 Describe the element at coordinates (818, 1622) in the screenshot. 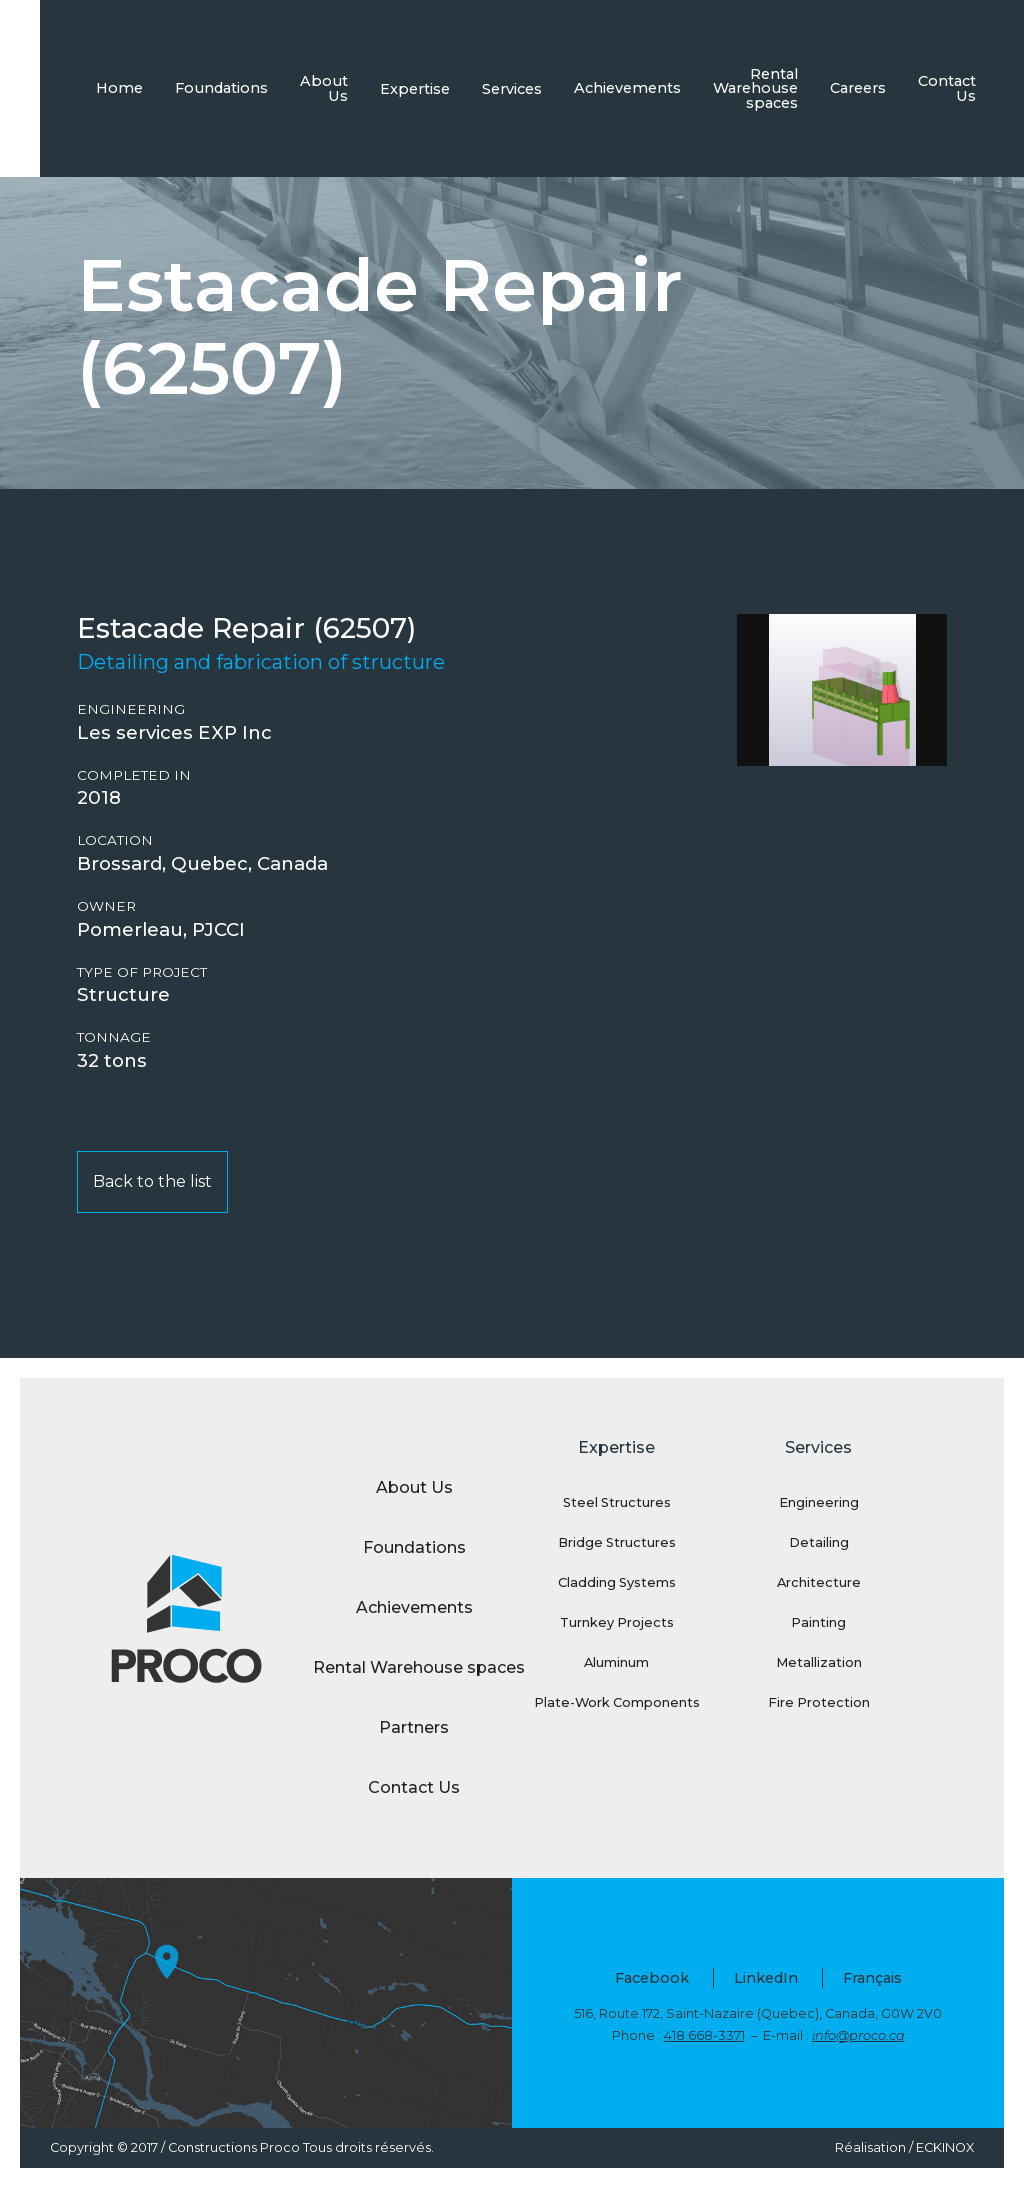

I see `Painting` at that location.